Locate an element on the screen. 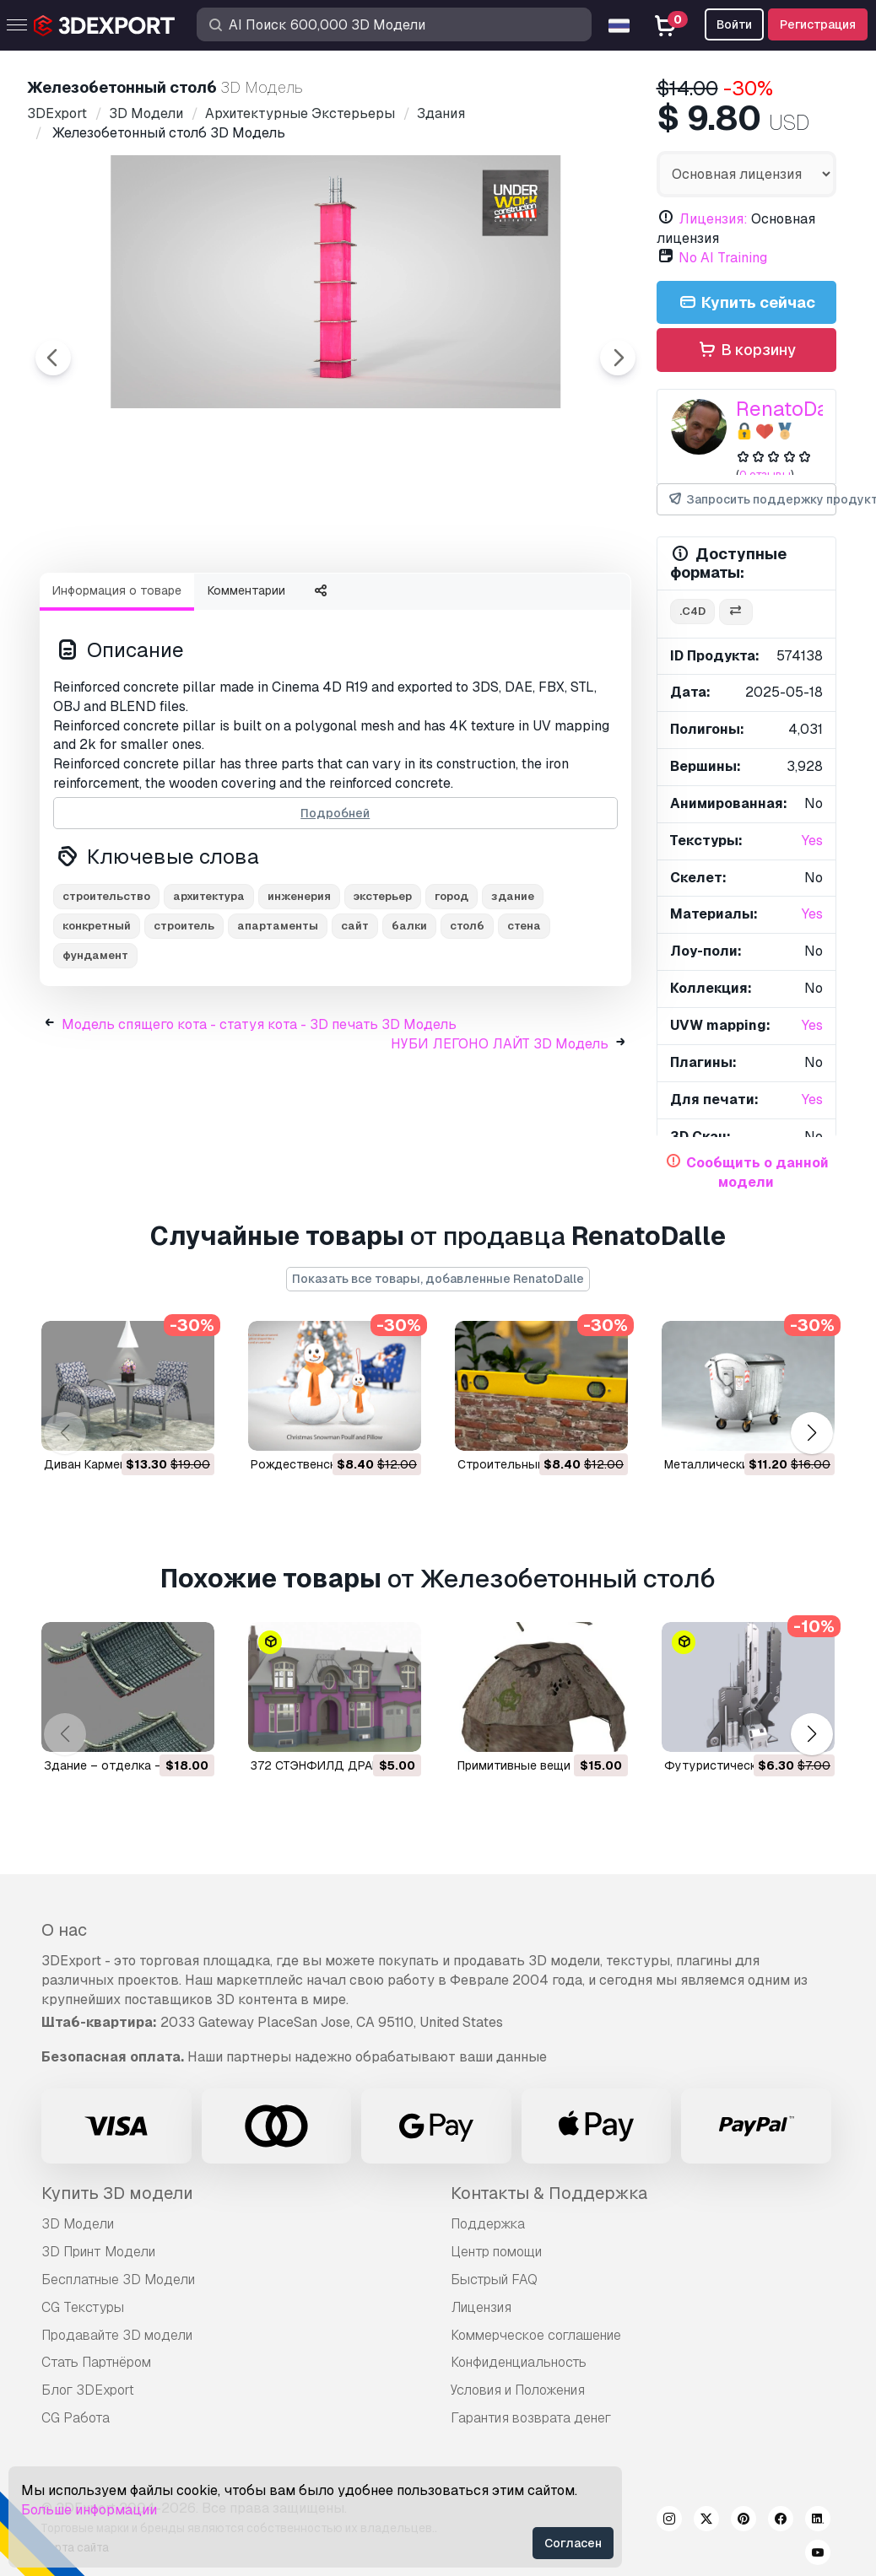  город is located at coordinates (451, 989).